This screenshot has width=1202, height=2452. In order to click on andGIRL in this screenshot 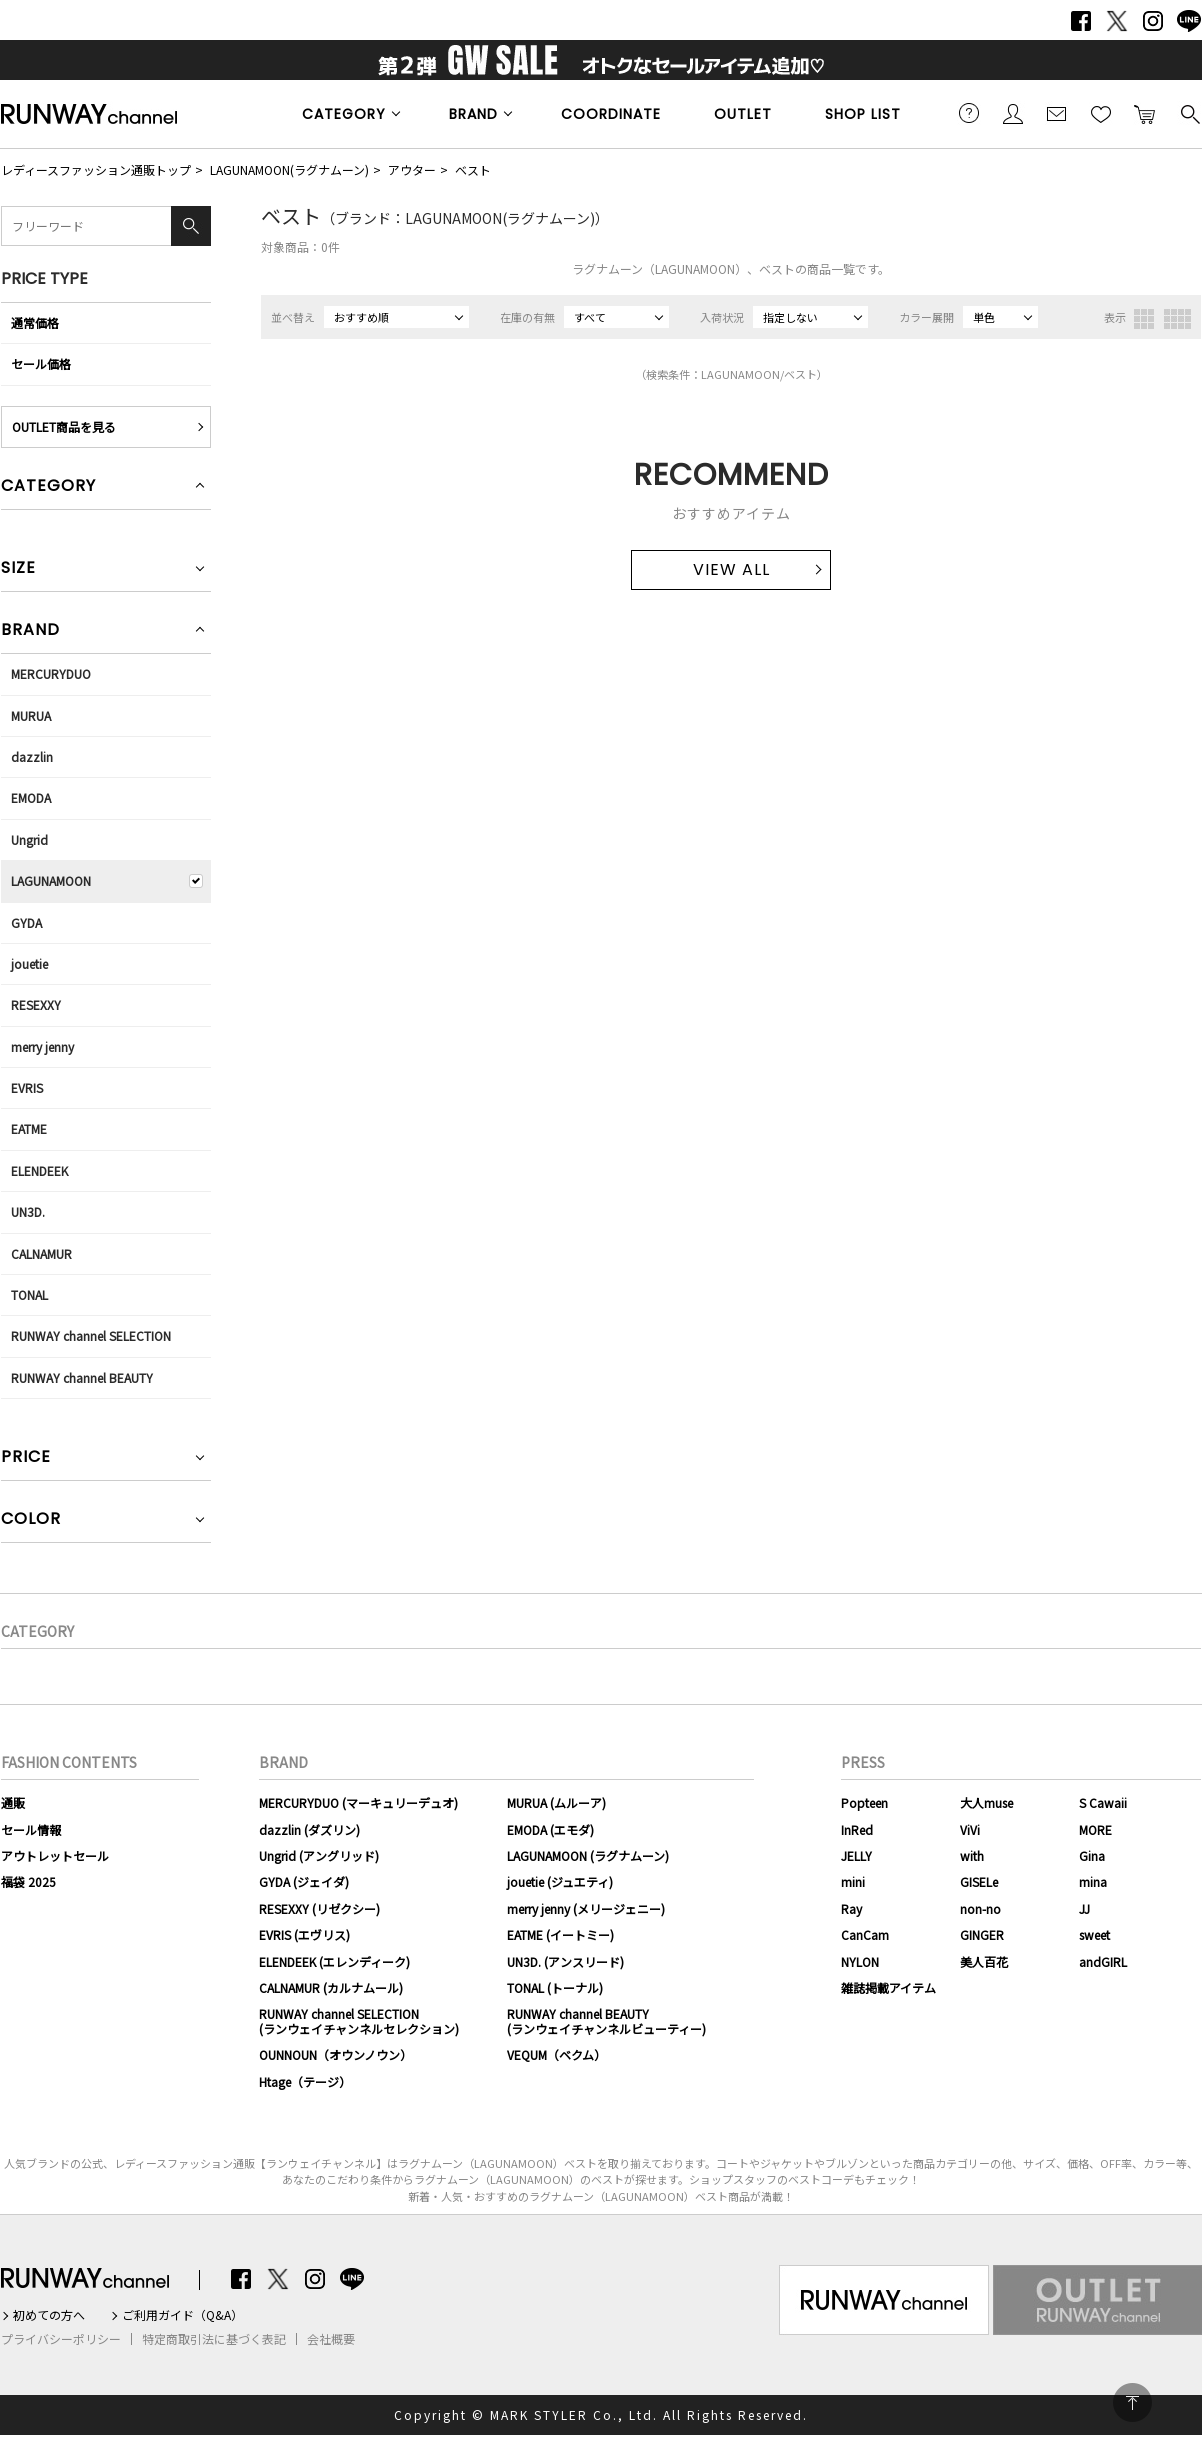, I will do `click(1103, 1961)`.